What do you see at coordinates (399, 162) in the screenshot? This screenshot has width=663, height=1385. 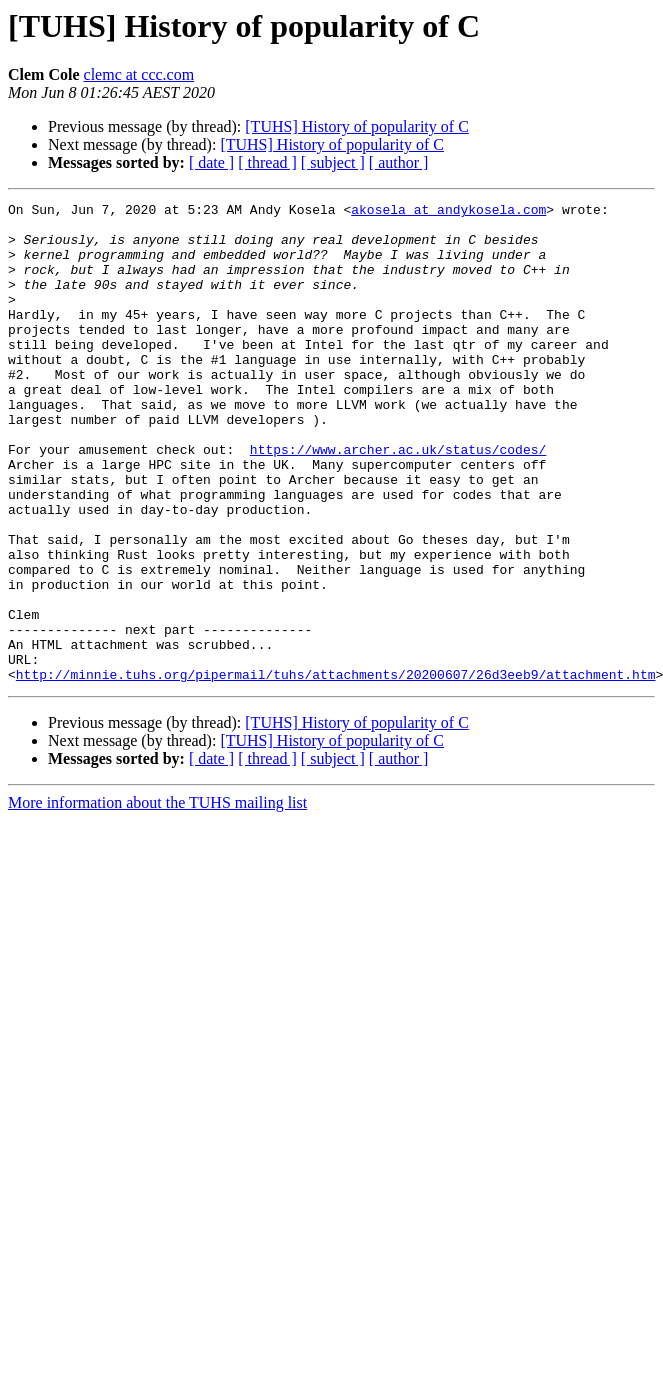 I see `[ author ]` at bounding box center [399, 162].